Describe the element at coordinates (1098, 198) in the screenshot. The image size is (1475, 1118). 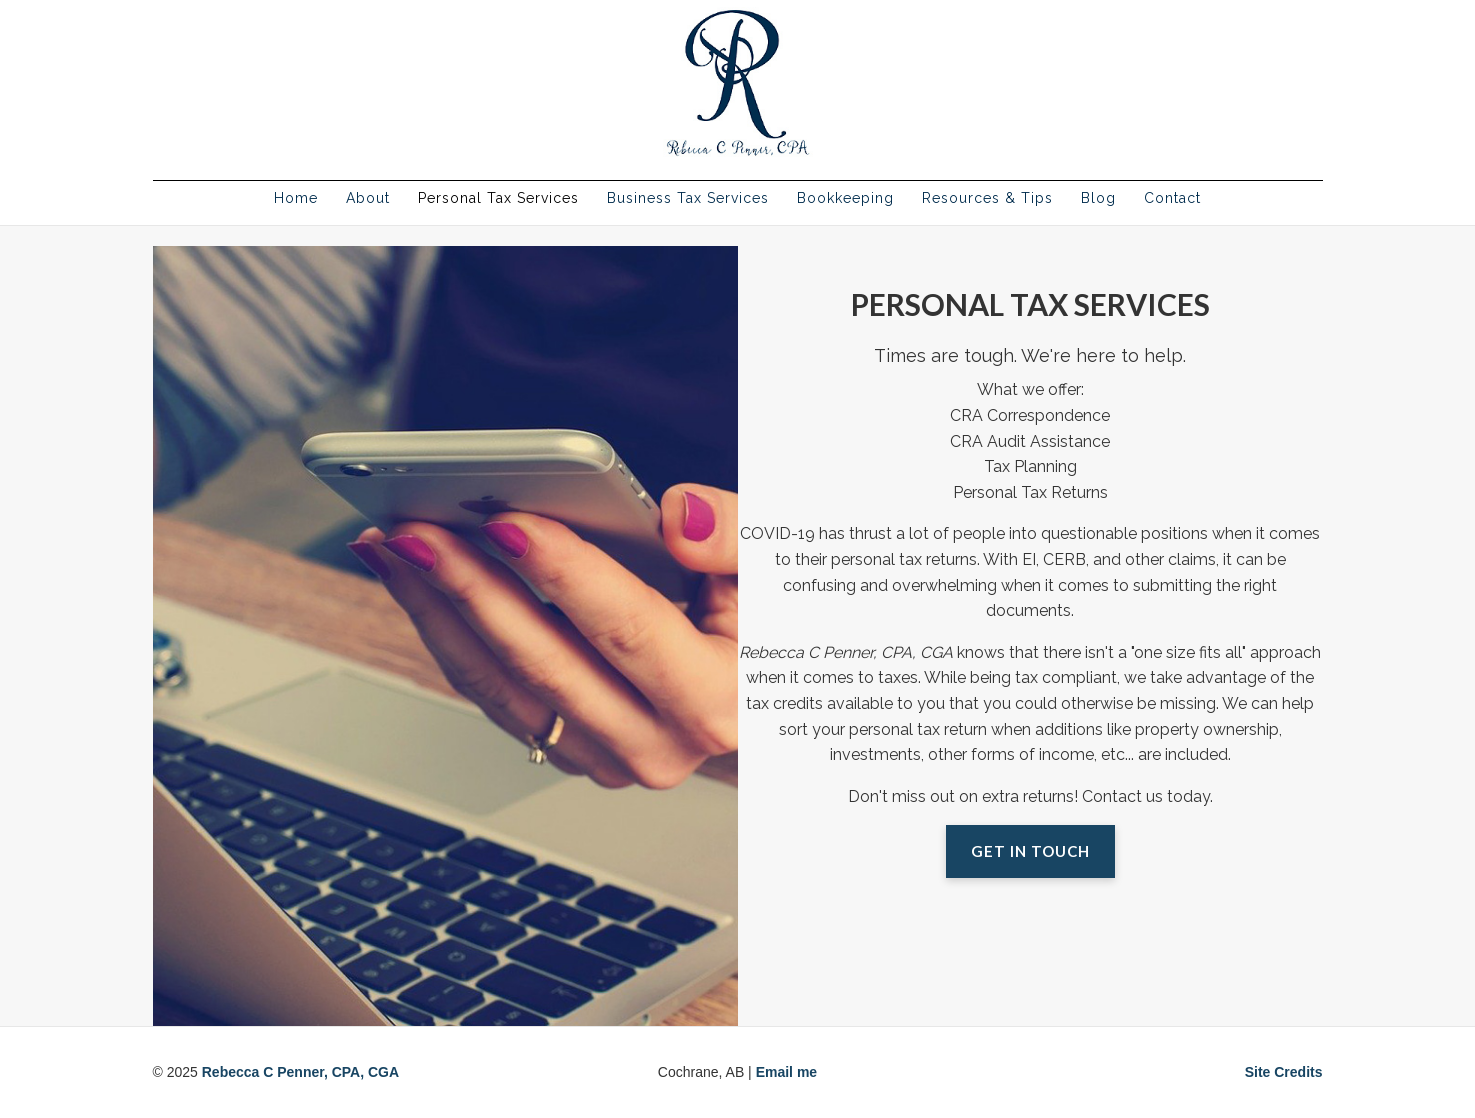
I see `Blog` at that location.